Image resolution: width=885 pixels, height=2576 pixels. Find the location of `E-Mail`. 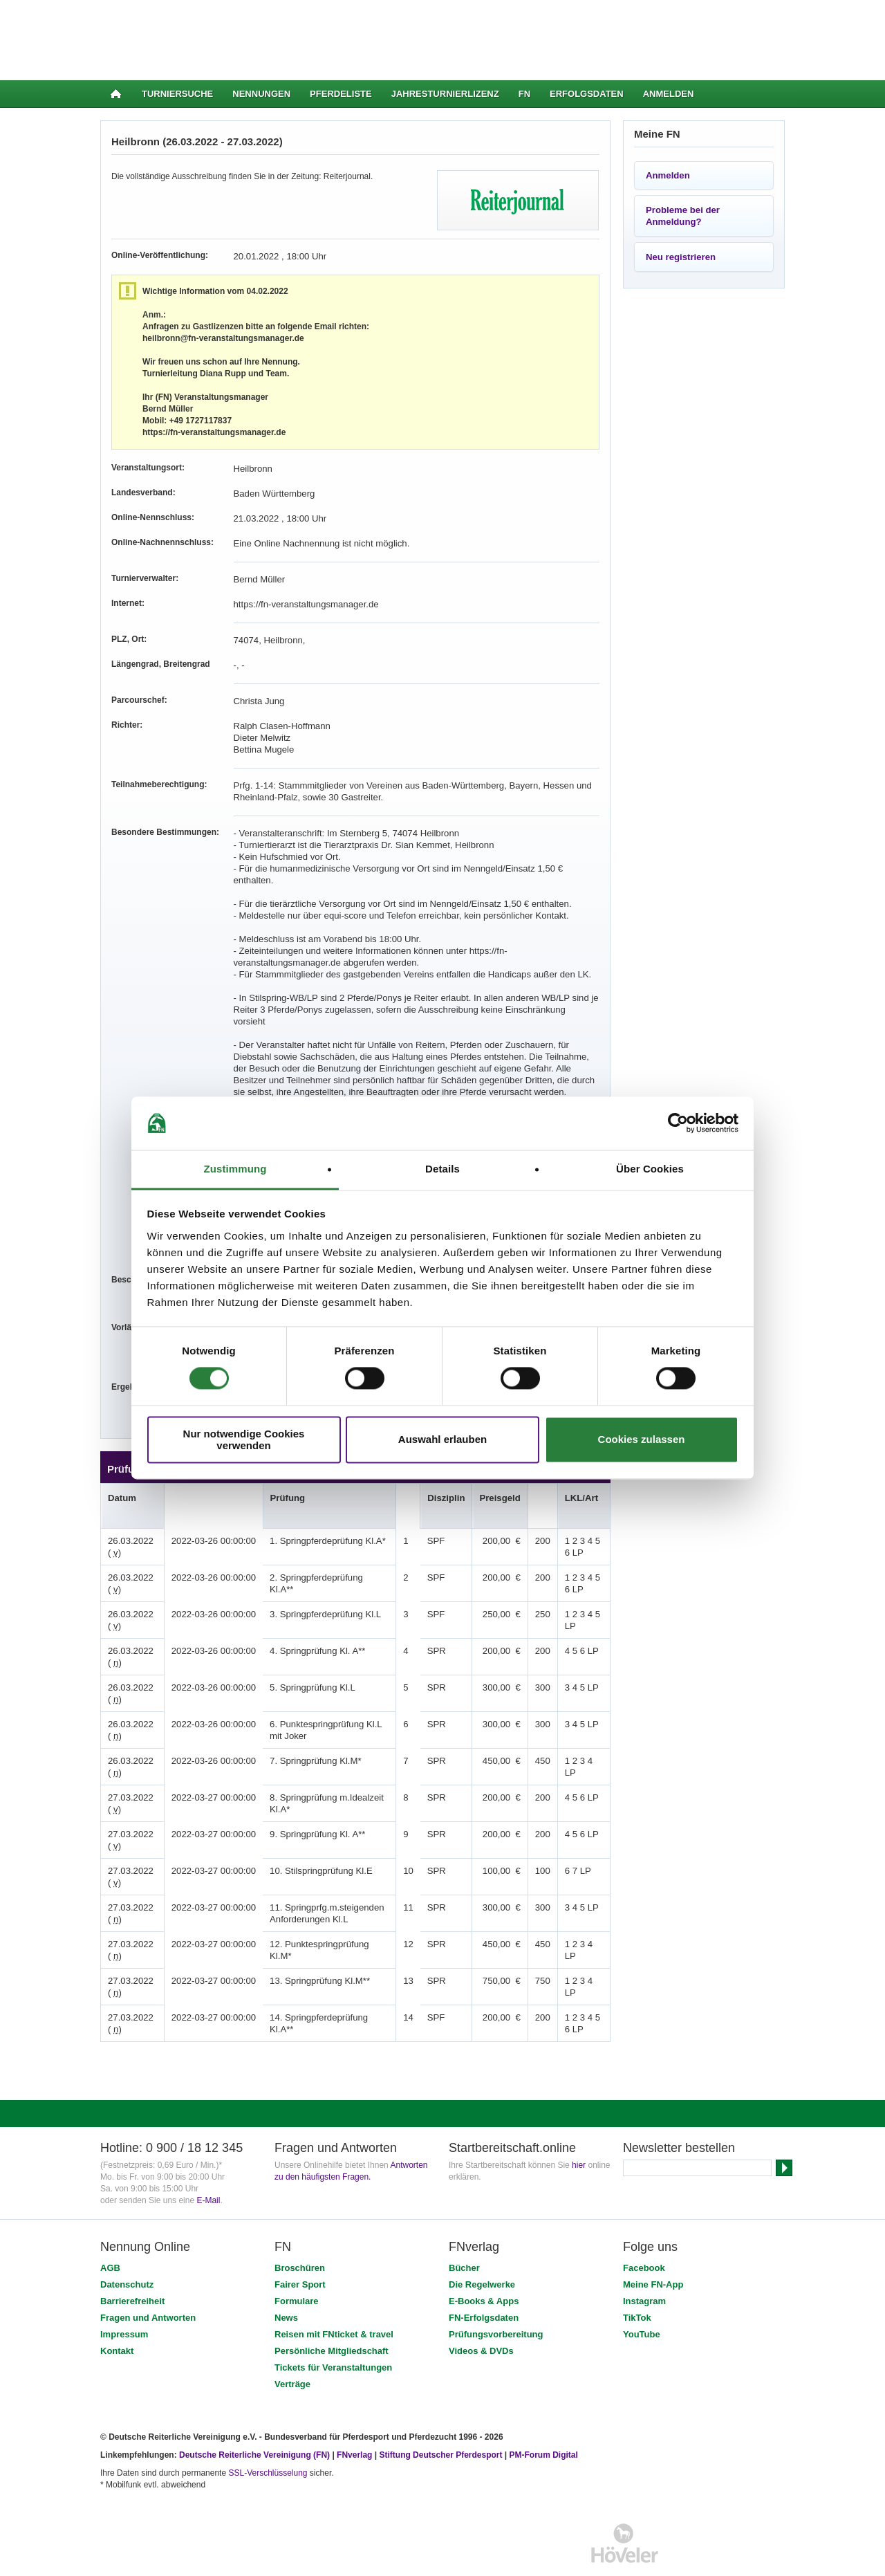

E-Mail is located at coordinates (208, 2165).